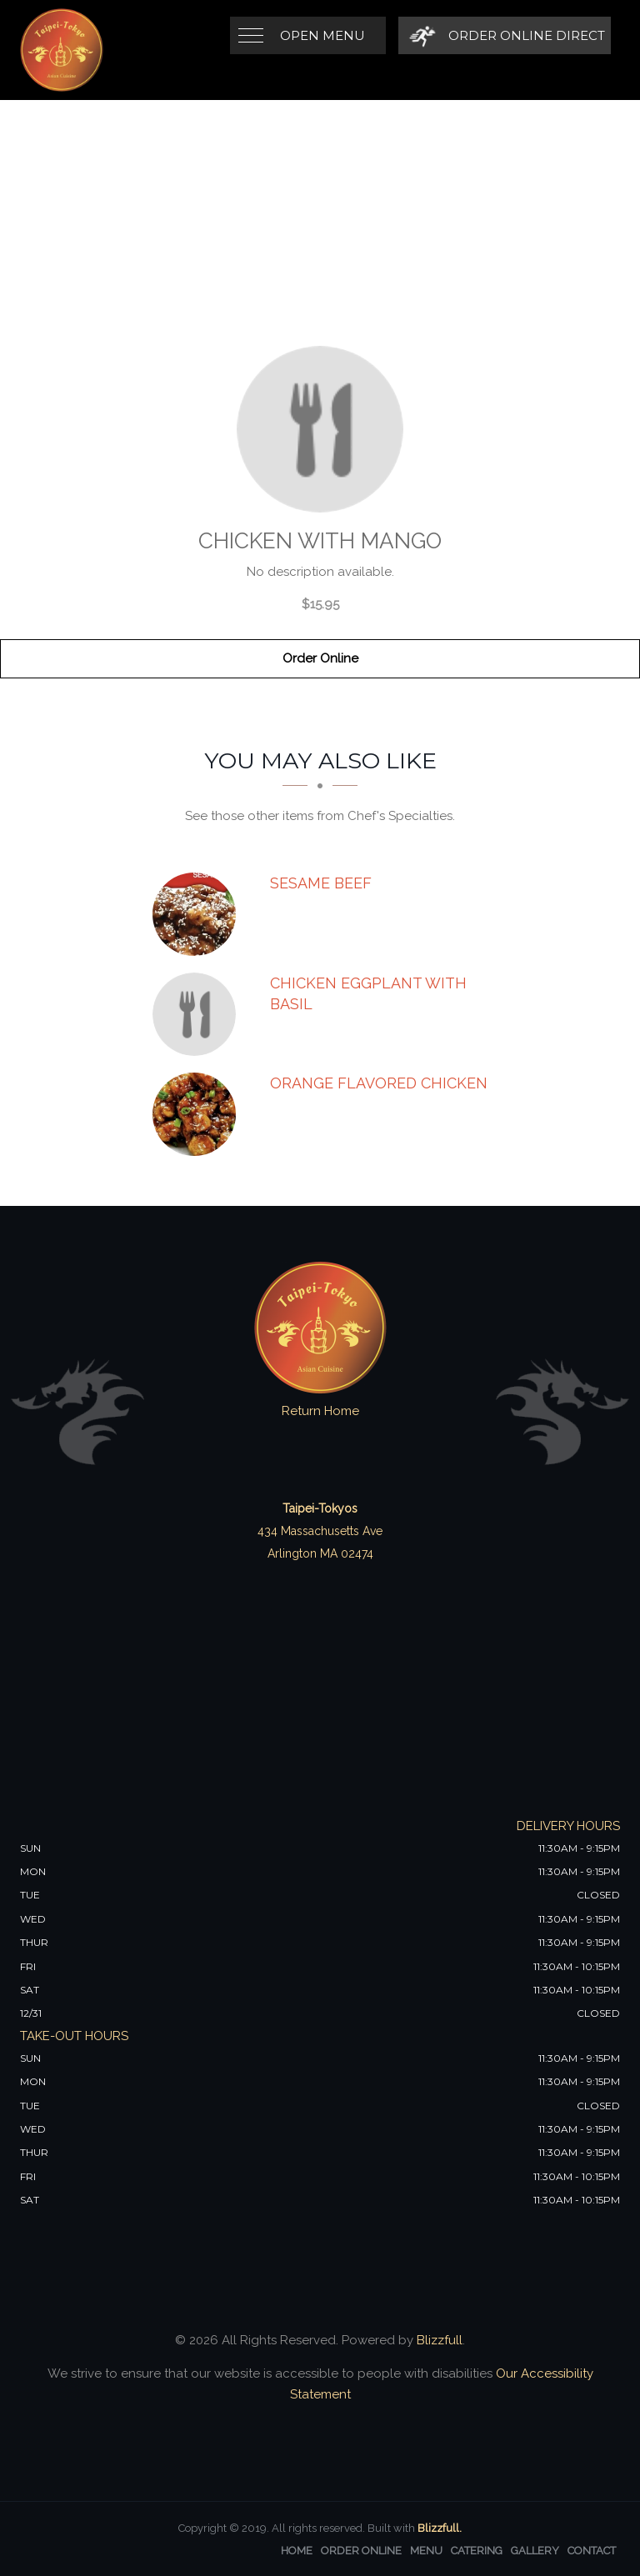  What do you see at coordinates (476, 2550) in the screenshot?
I see `Catering` at bounding box center [476, 2550].